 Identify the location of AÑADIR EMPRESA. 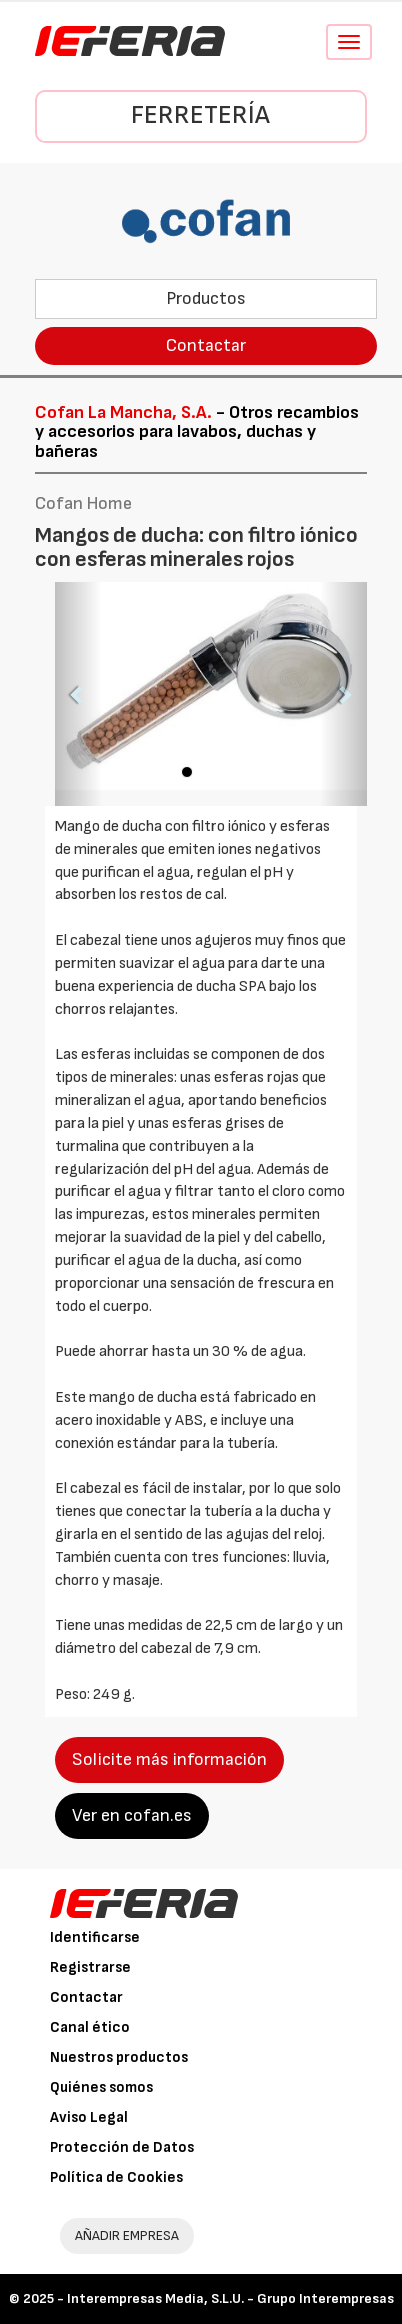
(127, 2235).